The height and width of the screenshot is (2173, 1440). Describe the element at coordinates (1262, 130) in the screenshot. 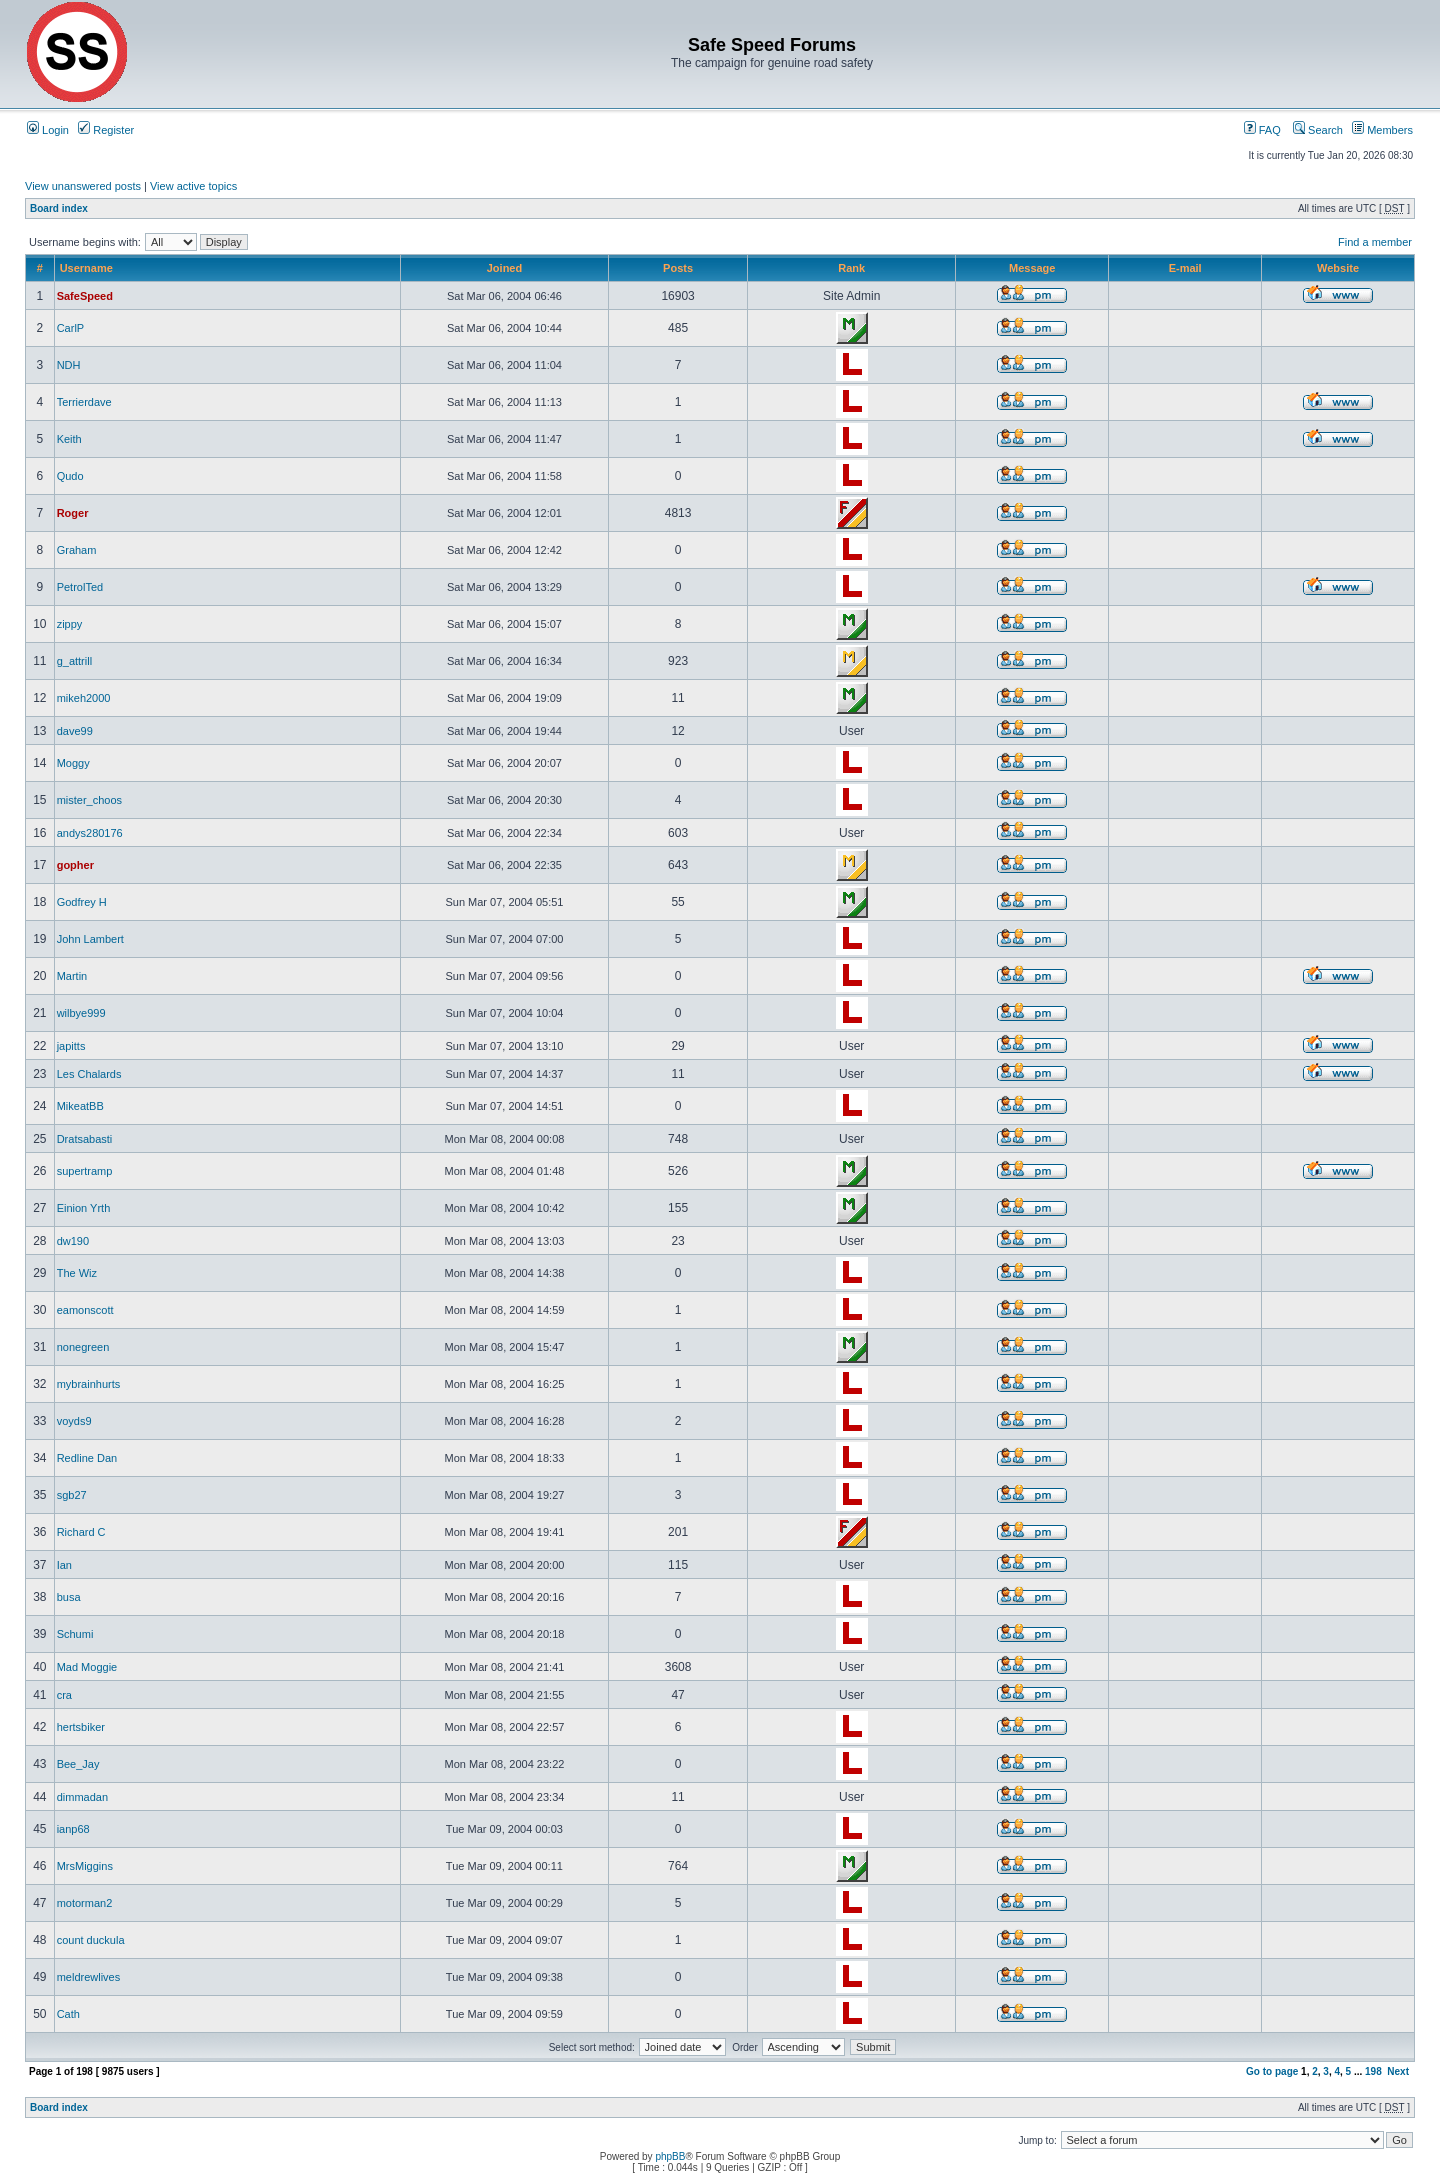

I see `FAQ` at that location.